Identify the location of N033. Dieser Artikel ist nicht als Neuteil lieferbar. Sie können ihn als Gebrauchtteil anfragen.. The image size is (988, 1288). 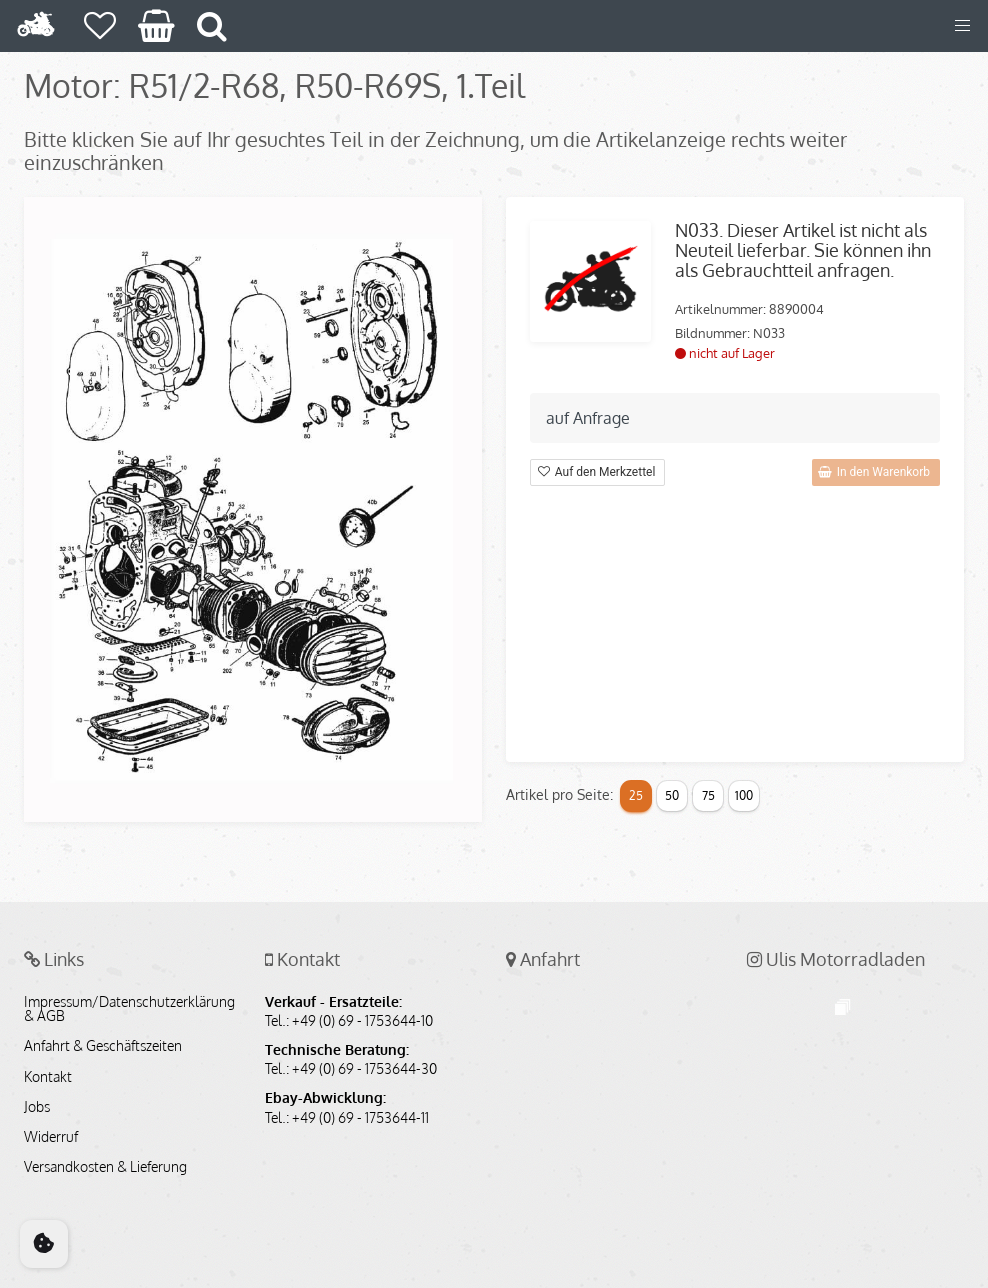
(803, 250).